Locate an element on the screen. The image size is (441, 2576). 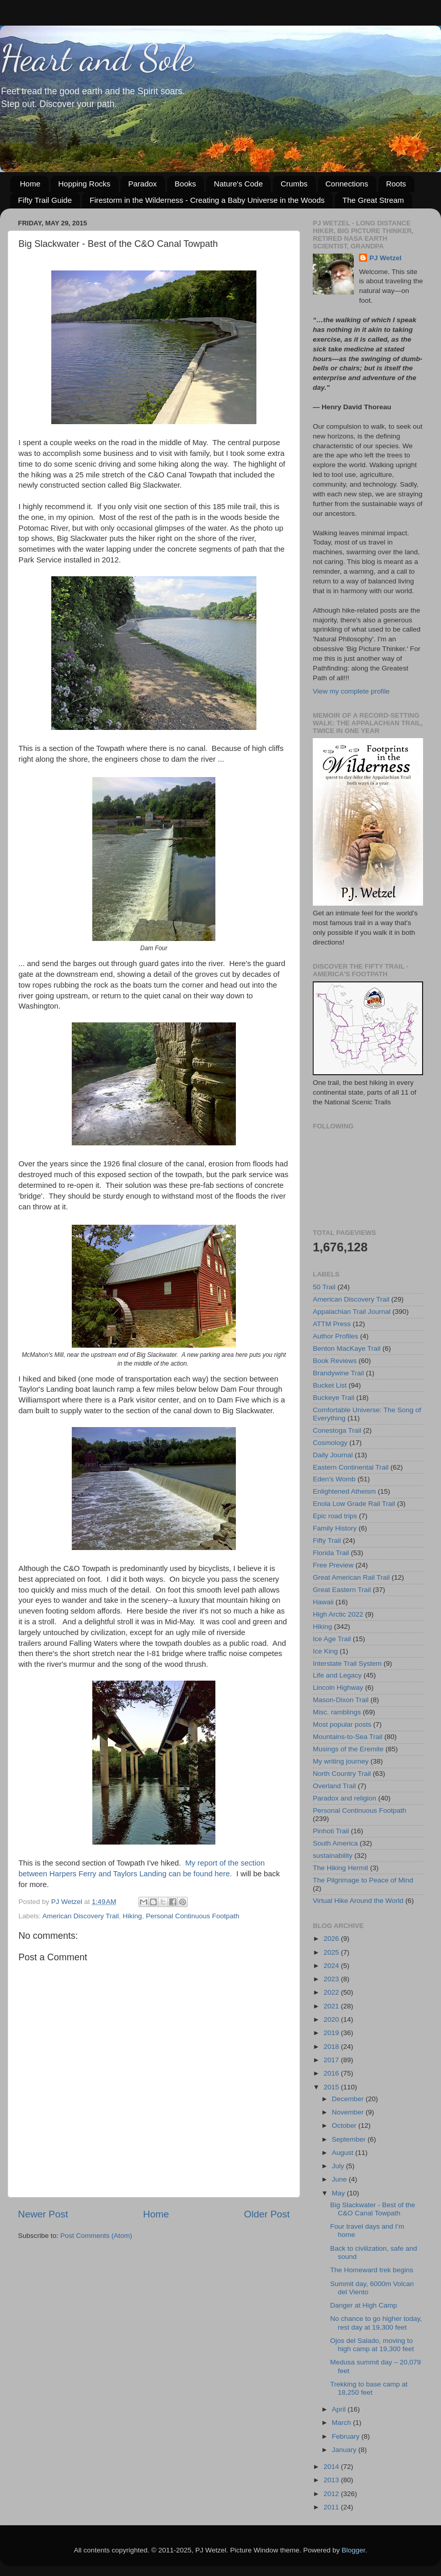
2018 is located at coordinates (332, 2046).